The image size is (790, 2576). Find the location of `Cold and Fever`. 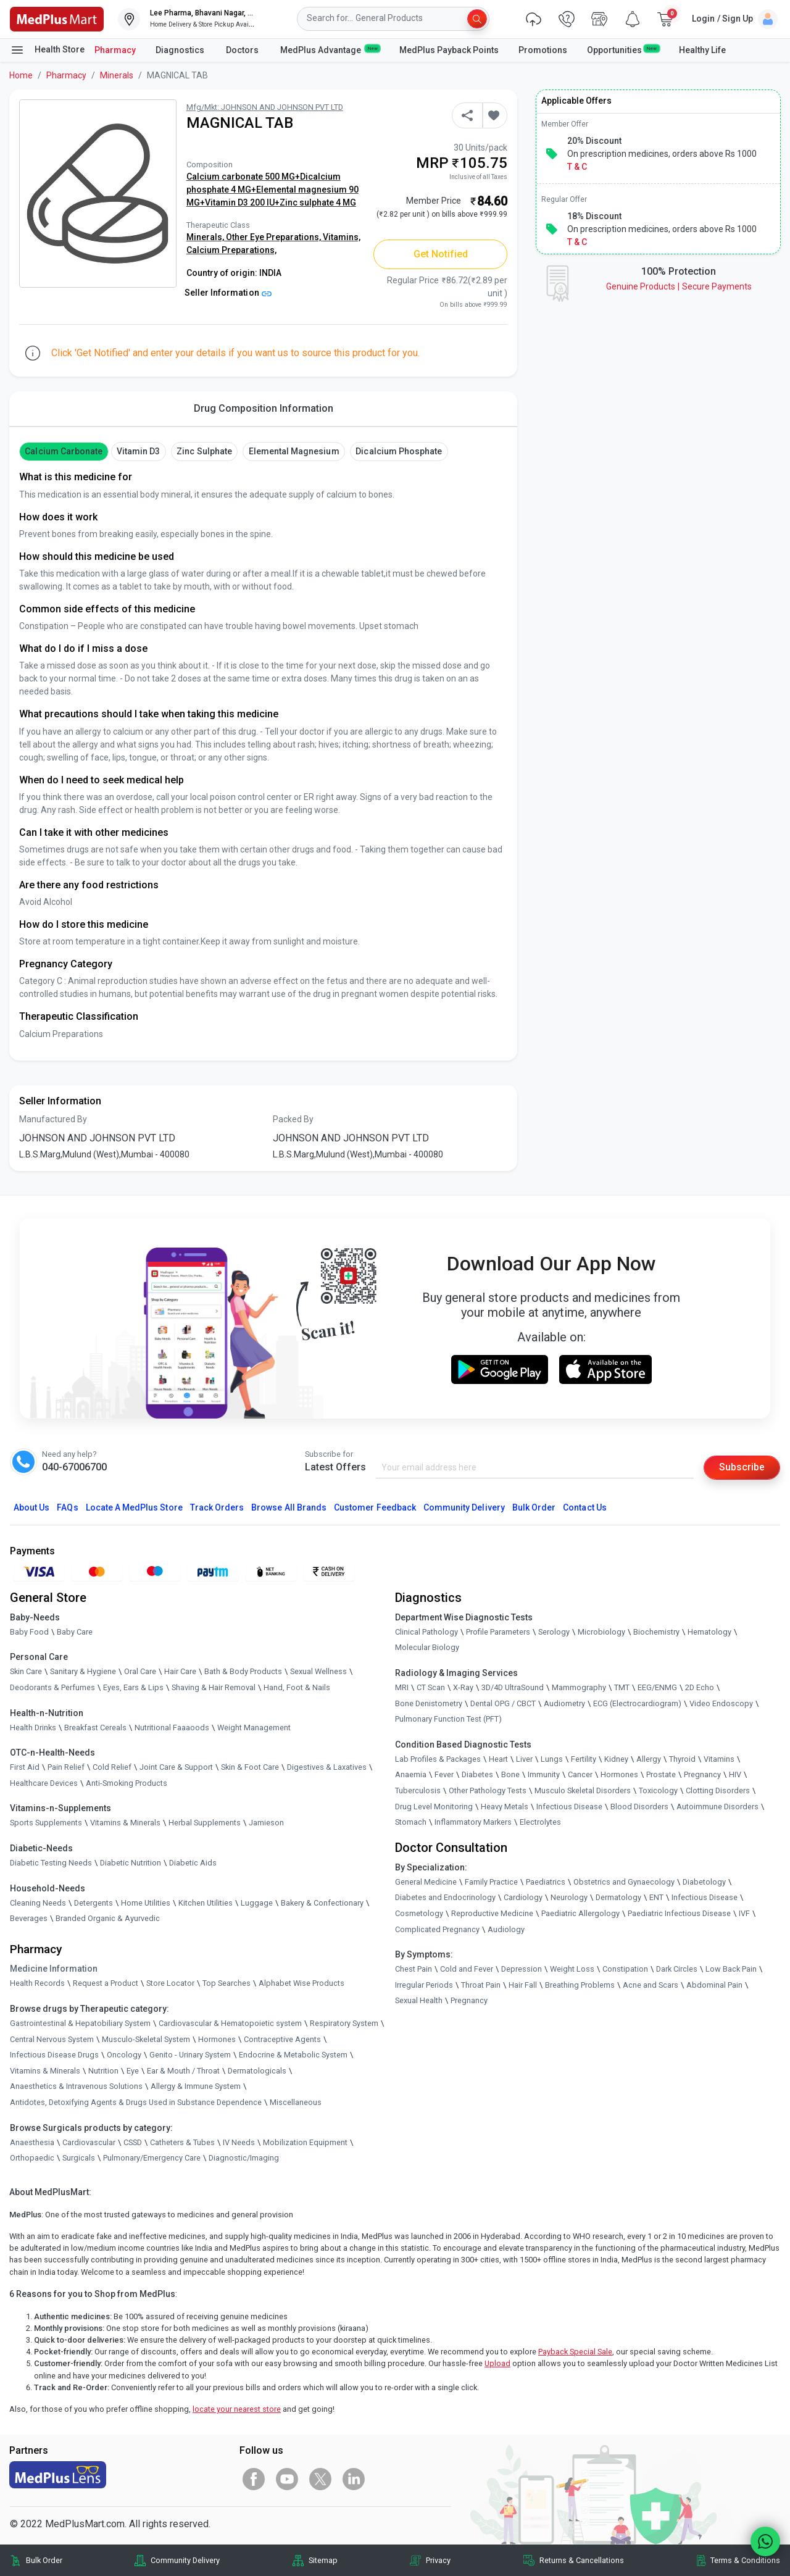

Cold and Fever is located at coordinates (466, 1969).